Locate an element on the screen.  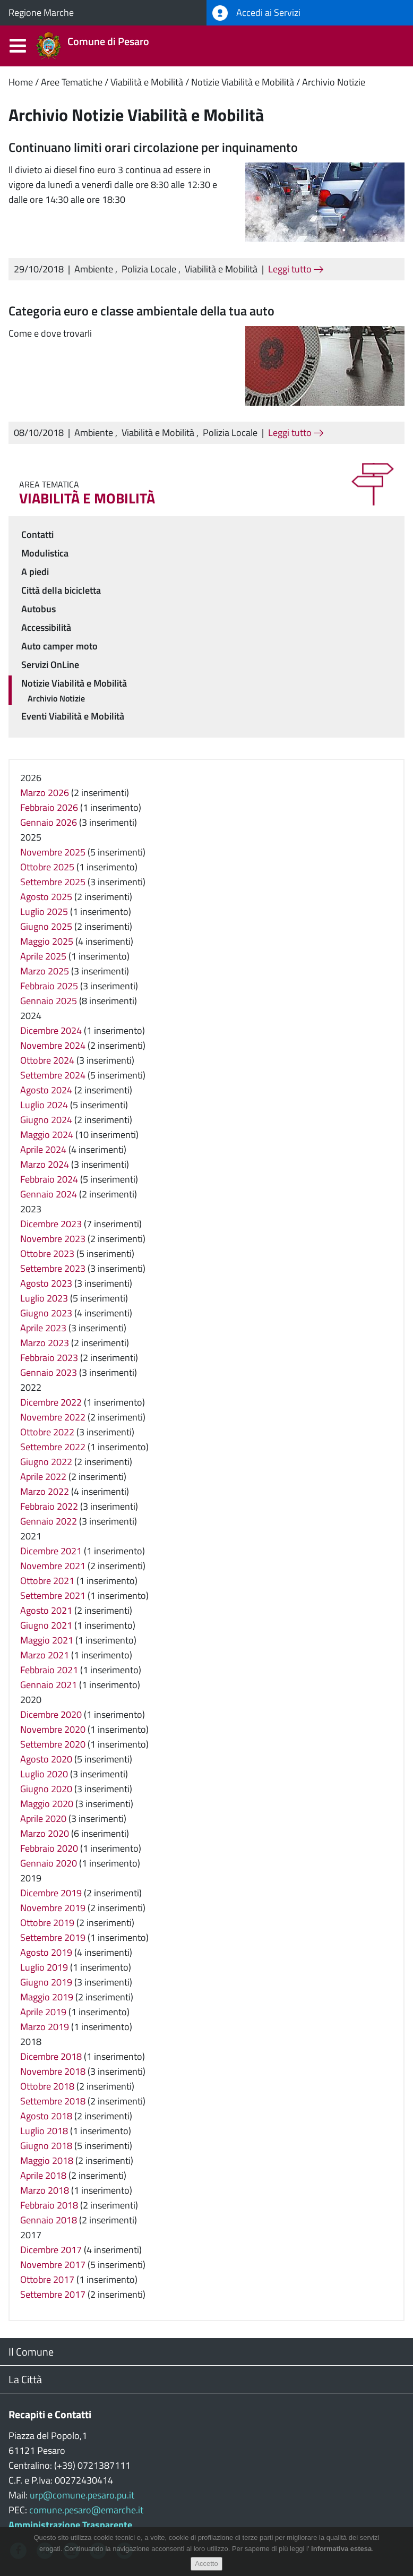
Agosto 2019 is located at coordinates (46, 1952).